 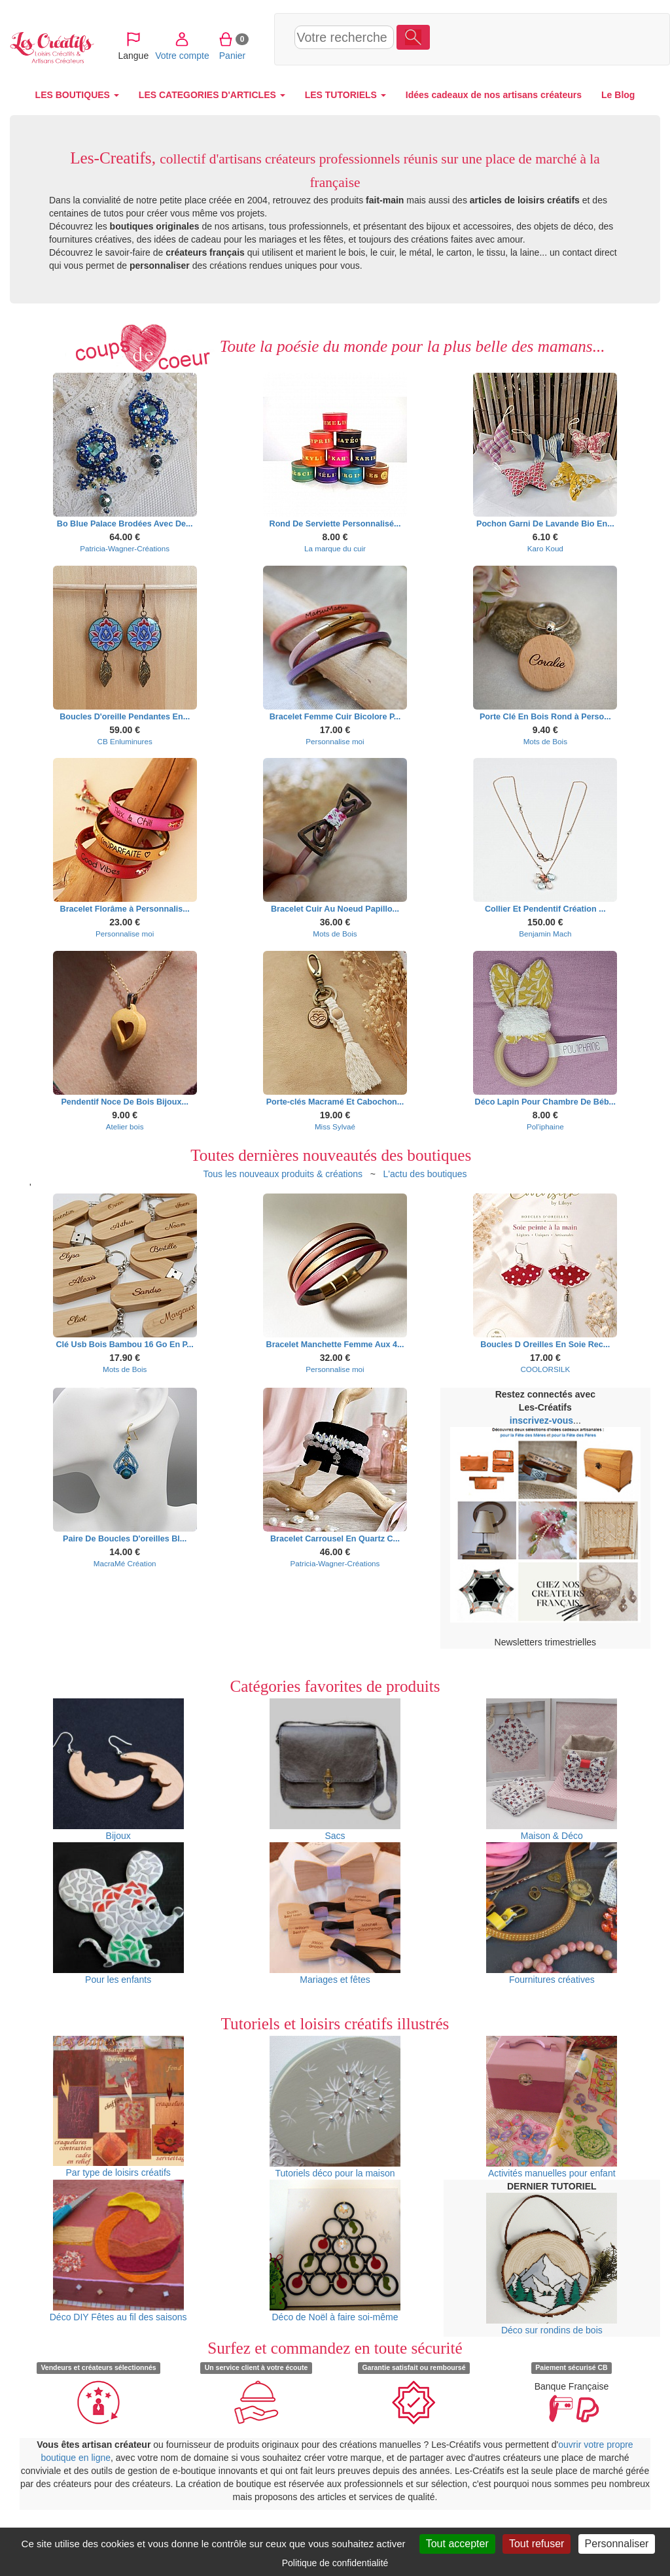 What do you see at coordinates (545, 1369) in the screenshot?
I see `COOLORSILK` at bounding box center [545, 1369].